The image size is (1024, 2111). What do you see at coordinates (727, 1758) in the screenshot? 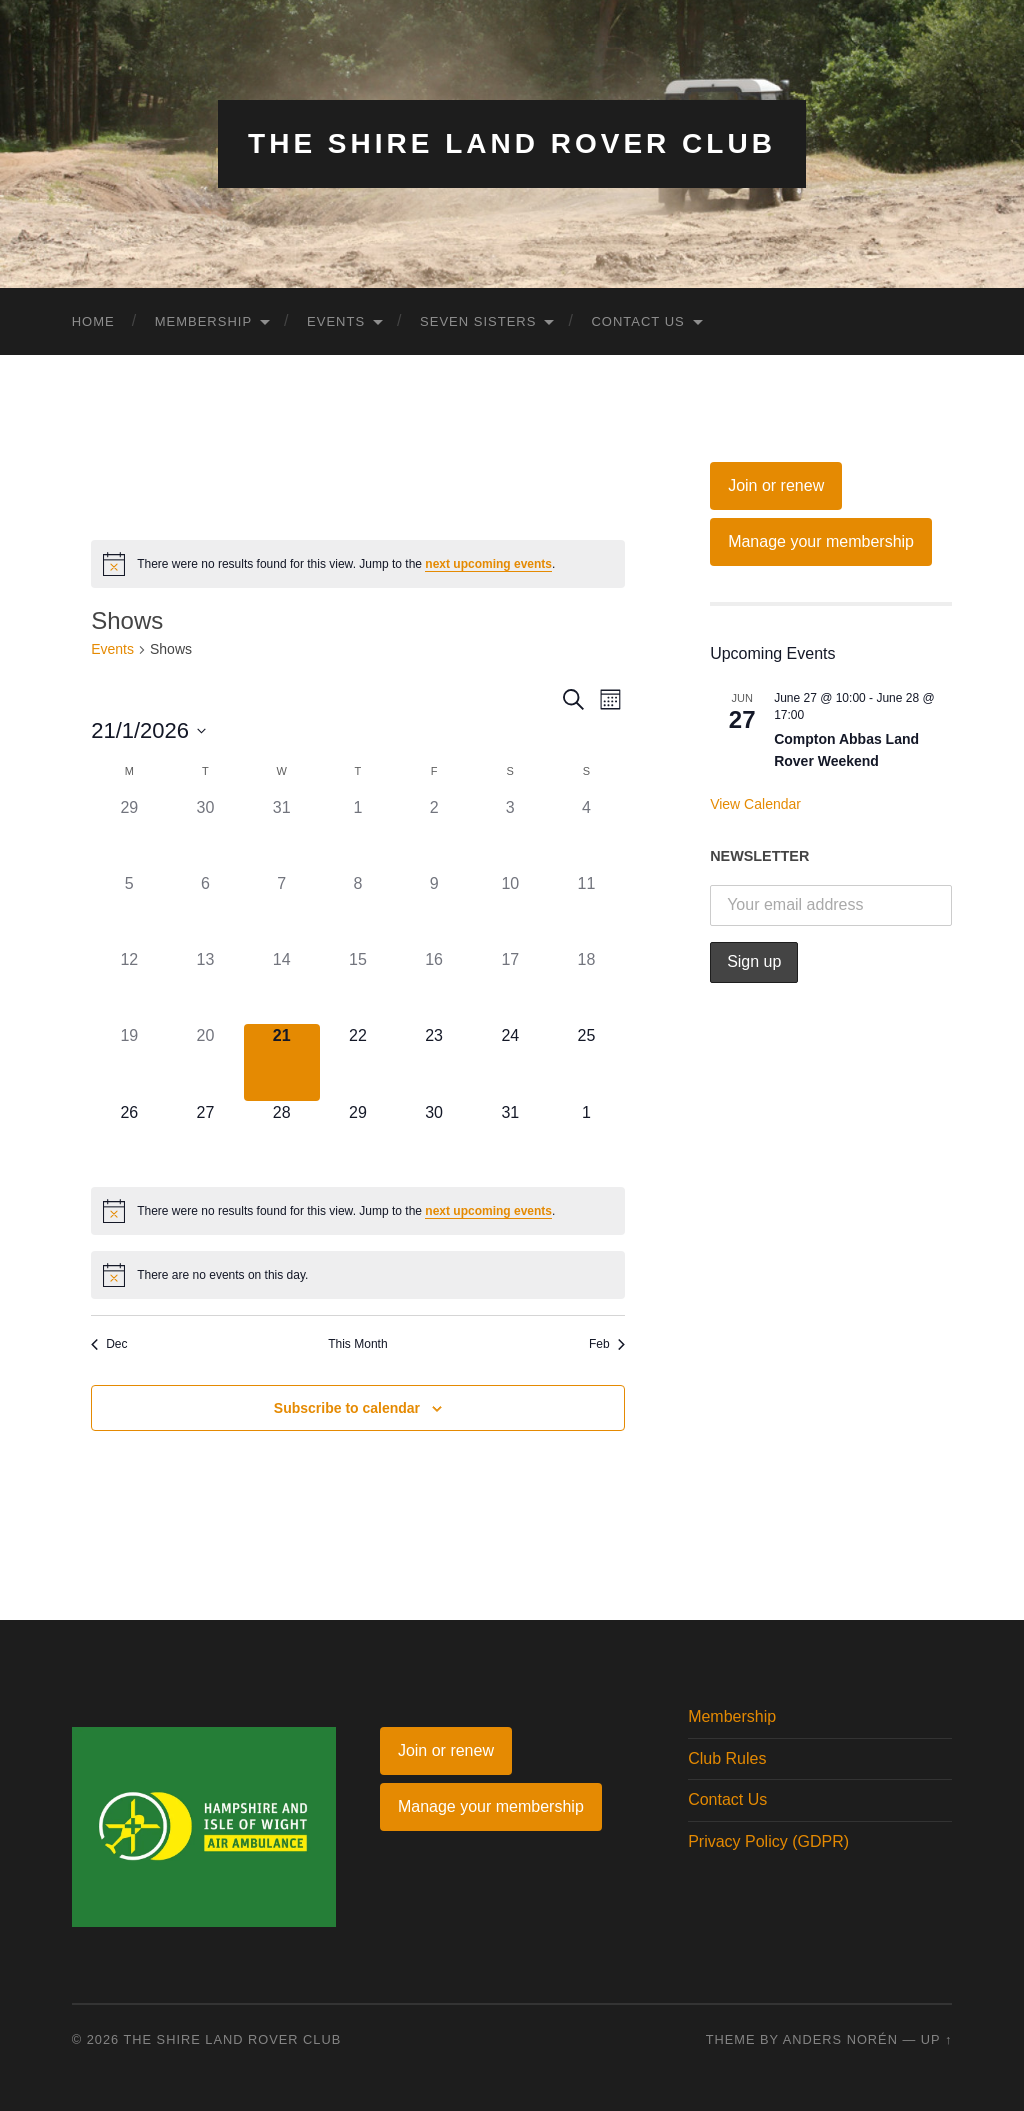
I see `Club Rules` at bounding box center [727, 1758].